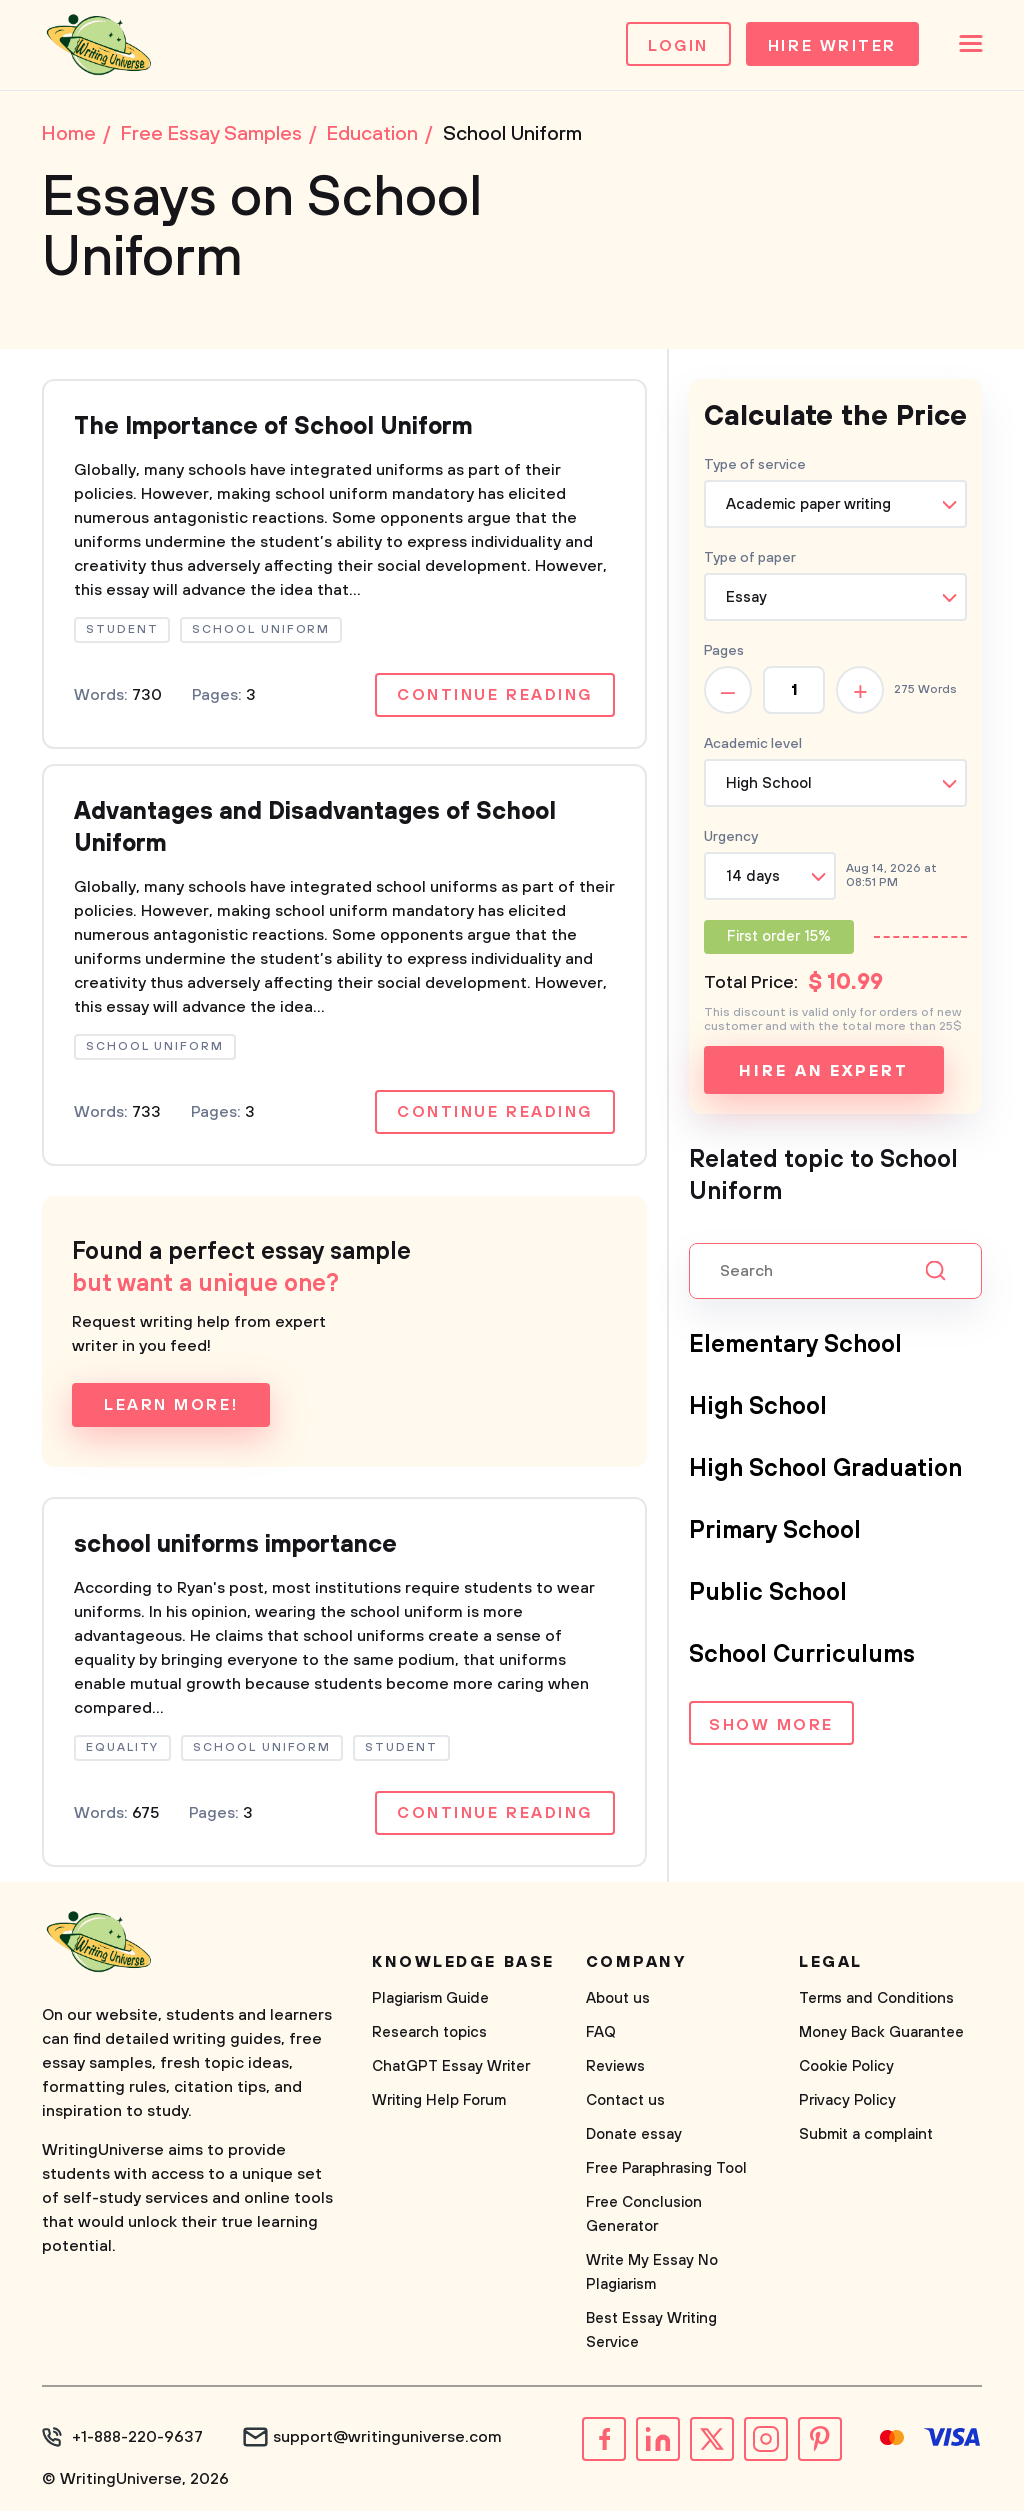 This screenshot has width=1024, height=2511. Describe the element at coordinates (315, 828) in the screenshot. I see `Advantages and Disadvantages of School Uniform` at that location.